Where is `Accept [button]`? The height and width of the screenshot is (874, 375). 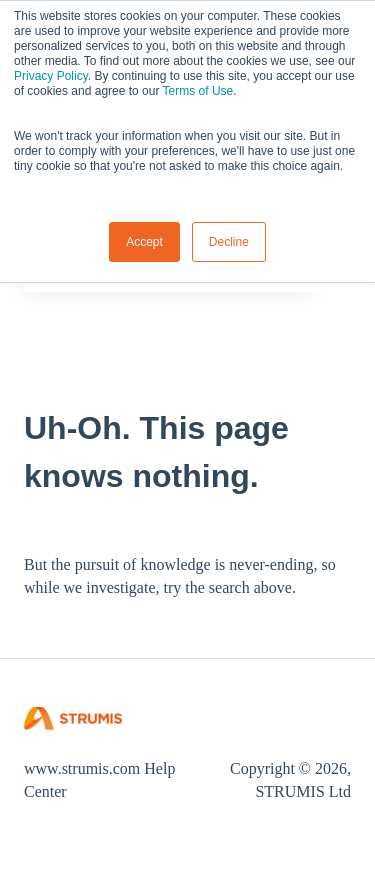
Accept [button] is located at coordinates (144, 242).